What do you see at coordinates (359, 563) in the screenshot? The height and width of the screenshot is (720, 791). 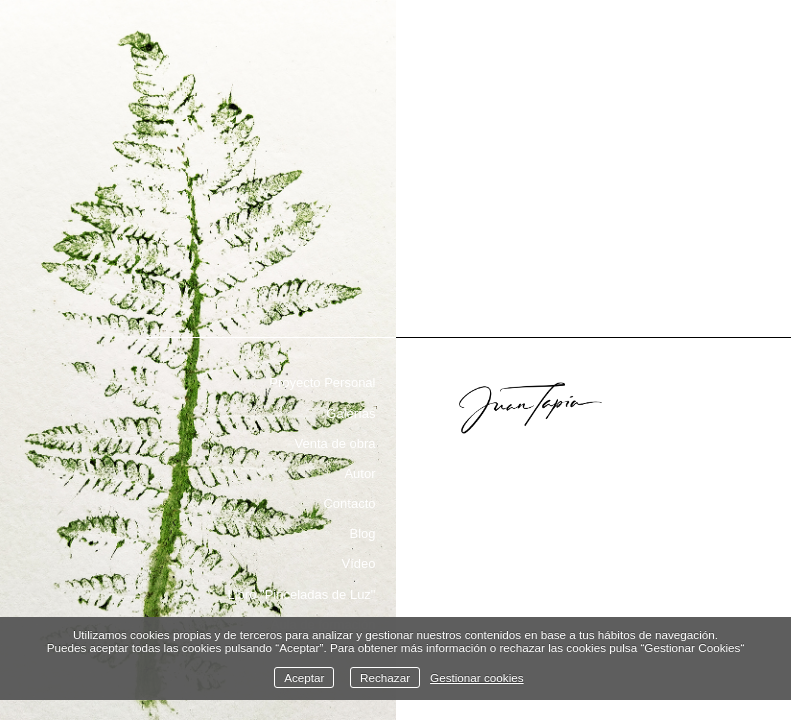 I see `Vídeo` at bounding box center [359, 563].